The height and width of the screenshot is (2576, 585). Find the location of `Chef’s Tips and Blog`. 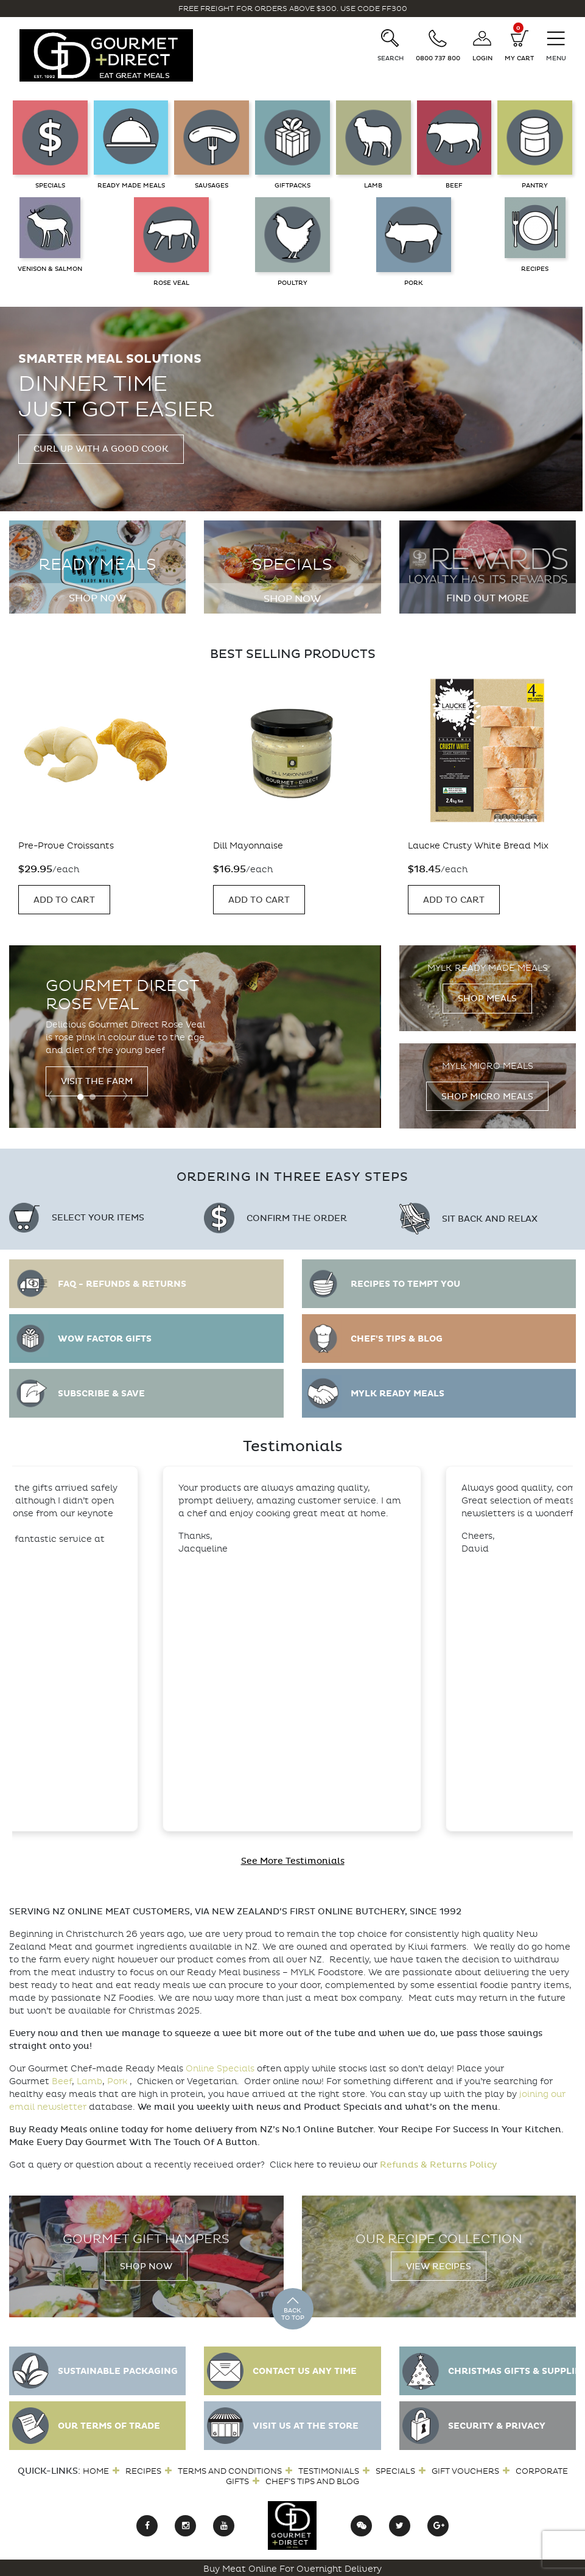

Chef’s Tips and Blog is located at coordinates (312, 2481).